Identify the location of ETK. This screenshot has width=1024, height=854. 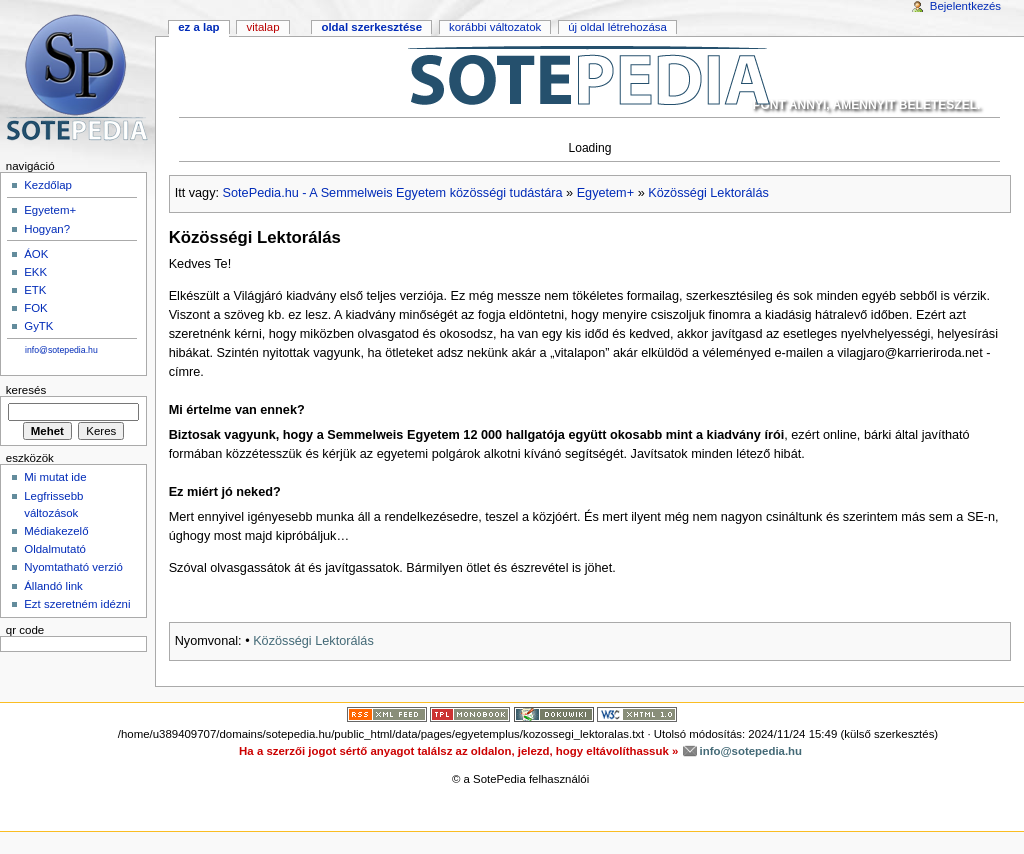
(35, 290).